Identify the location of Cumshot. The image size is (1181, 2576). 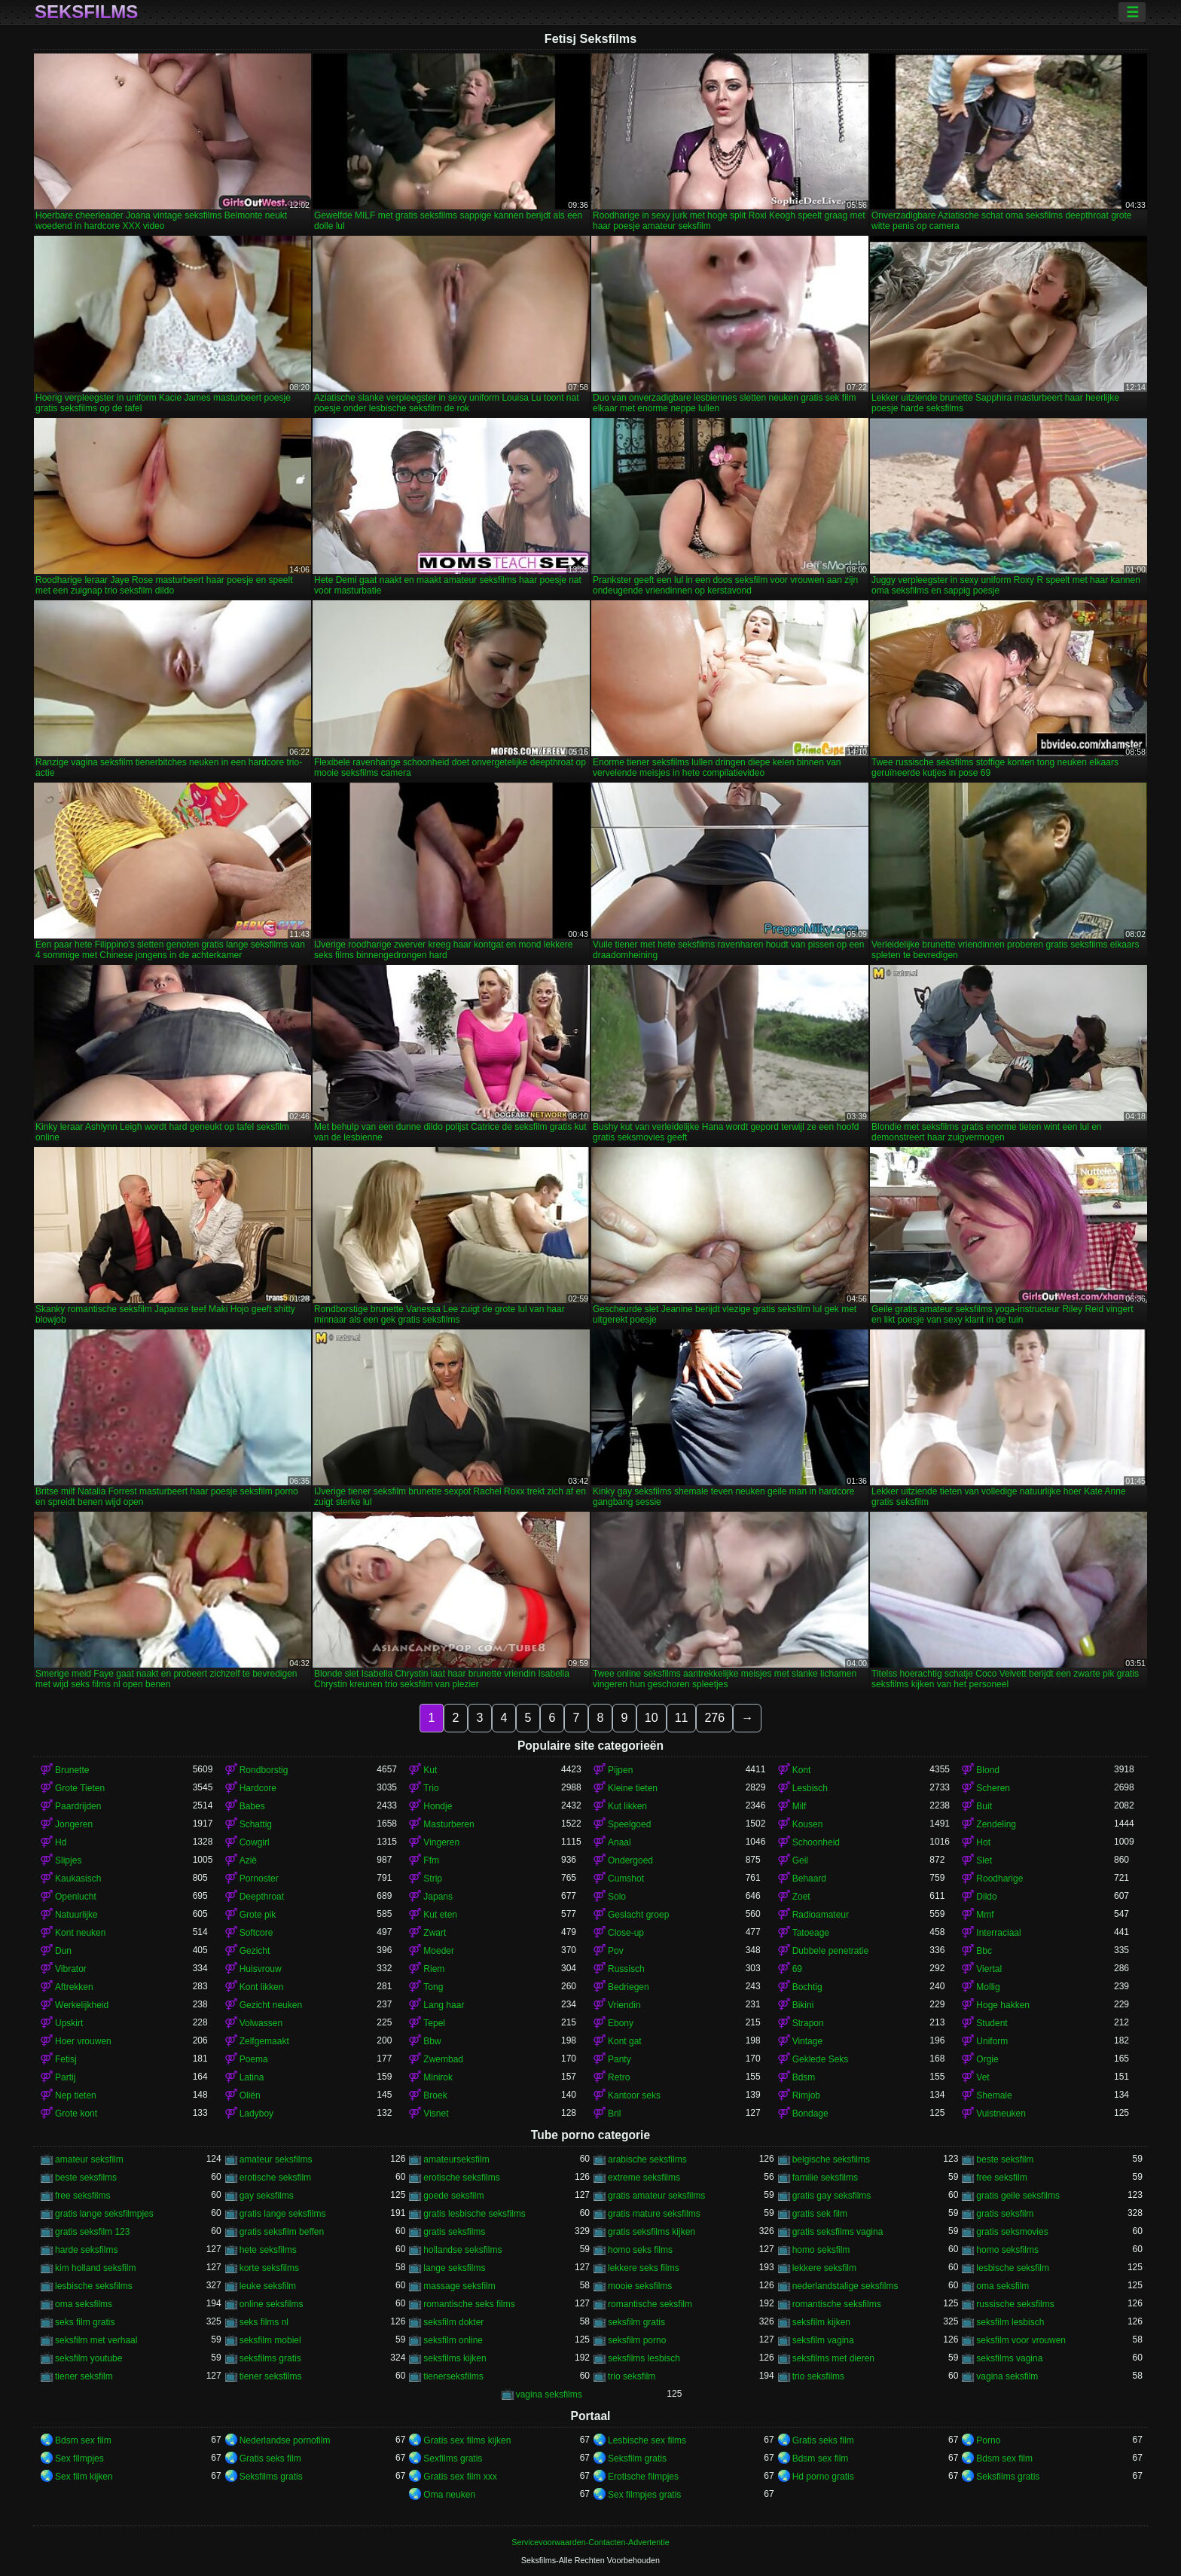
(626, 1878).